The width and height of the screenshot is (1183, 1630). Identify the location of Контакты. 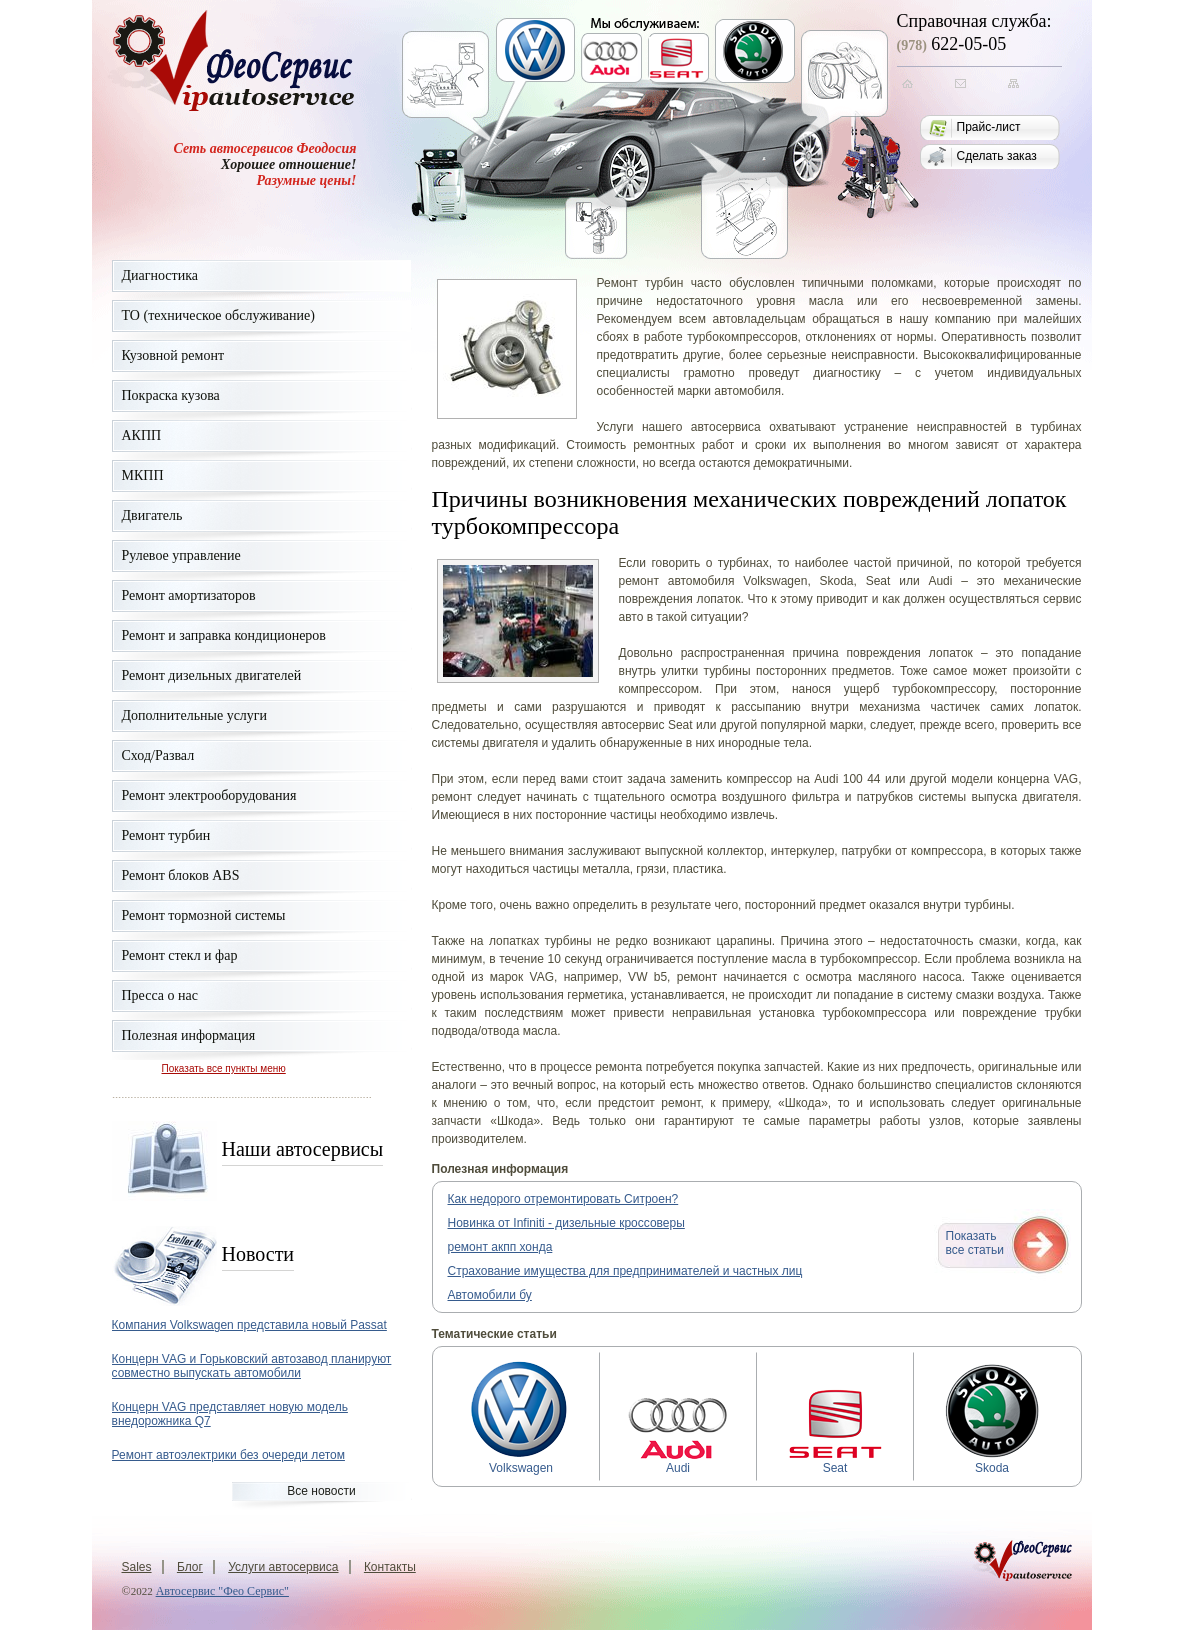
(390, 1567).